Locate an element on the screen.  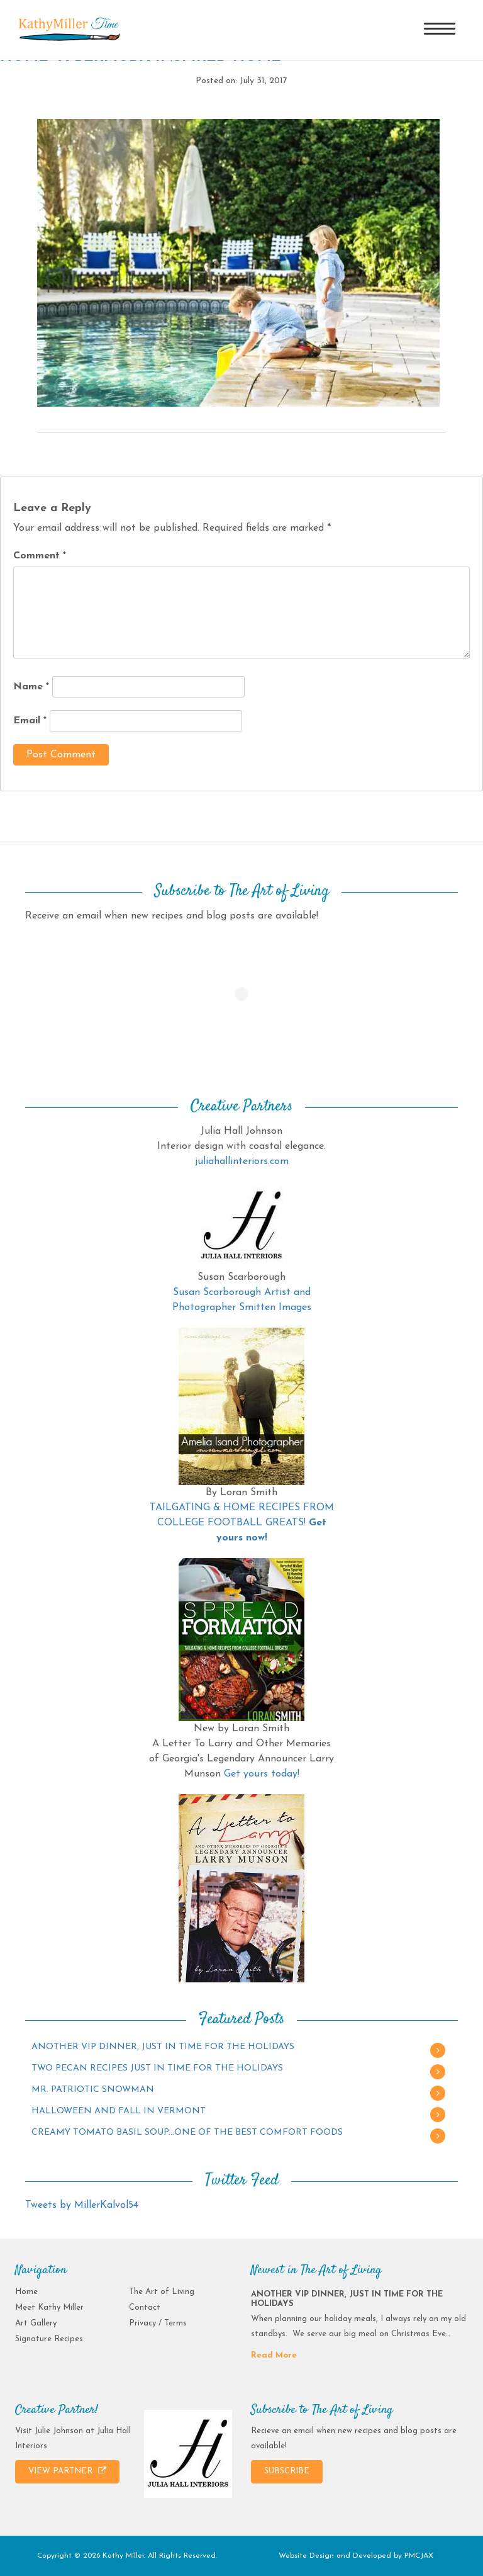
The Art of Living is located at coordinates (161, 2292).